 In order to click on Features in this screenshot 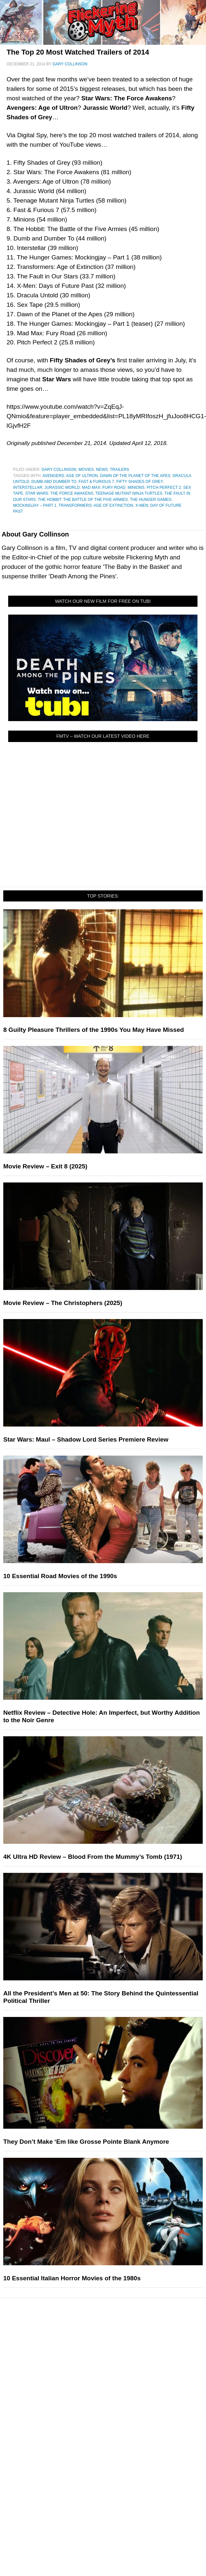, I will do `click(116, 2403)`.